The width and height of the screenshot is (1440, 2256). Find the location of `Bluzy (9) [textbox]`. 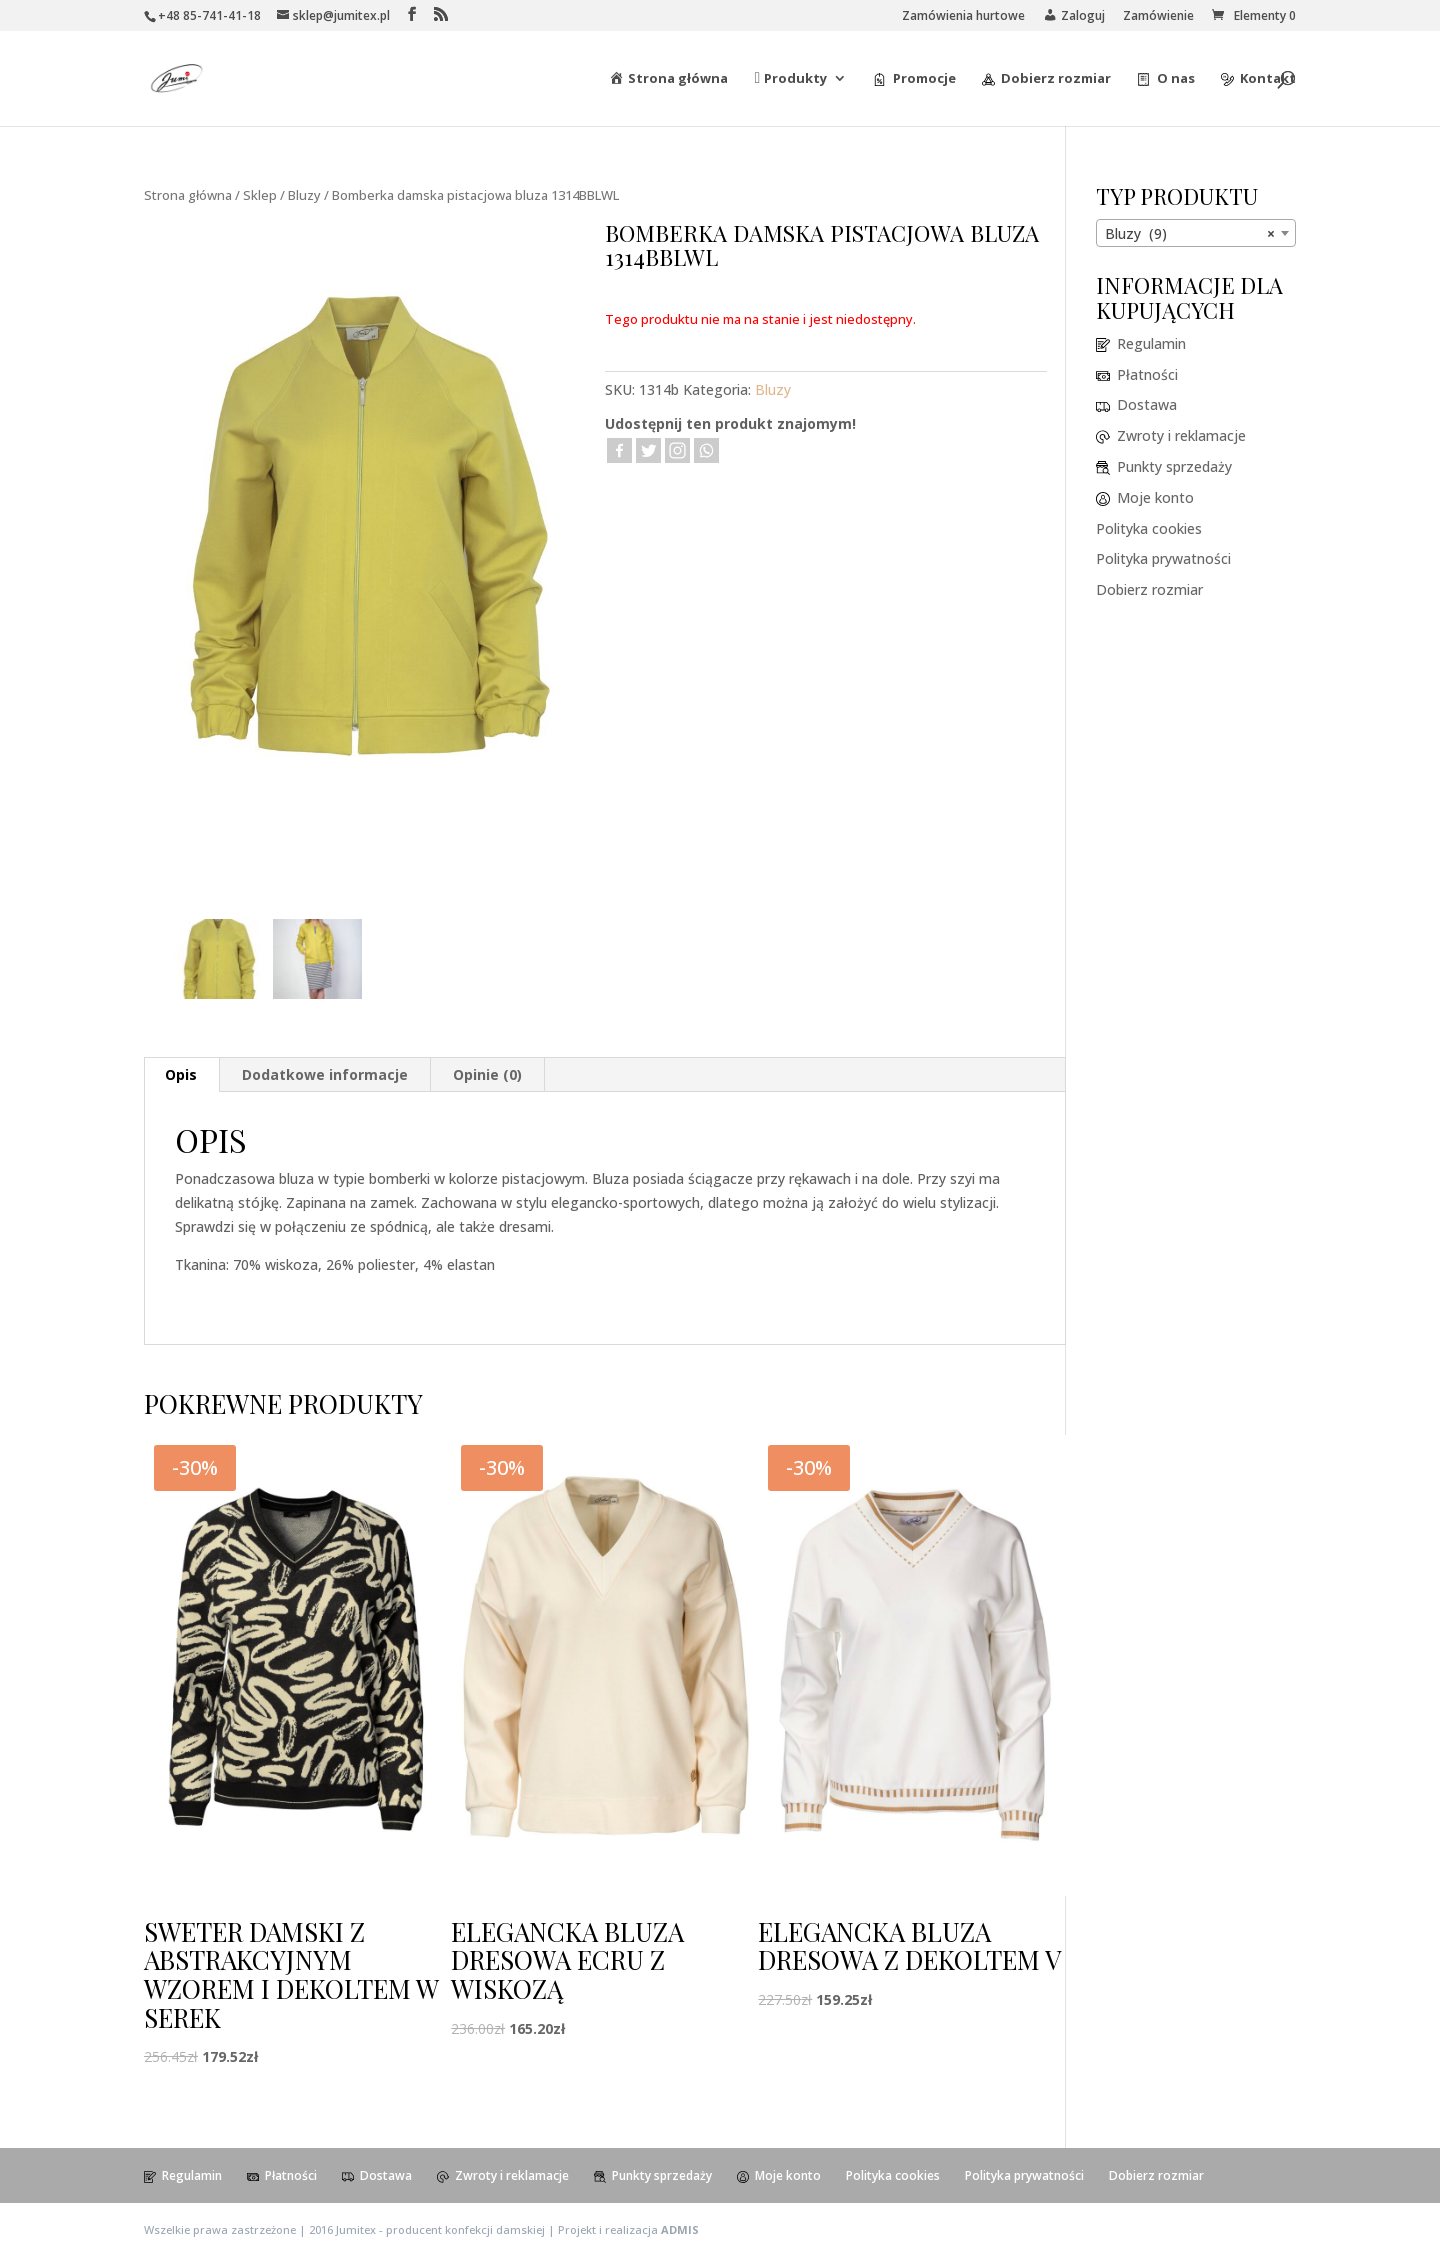

Bluzy (9) [textbox] is located at coordinates (1190, 234).